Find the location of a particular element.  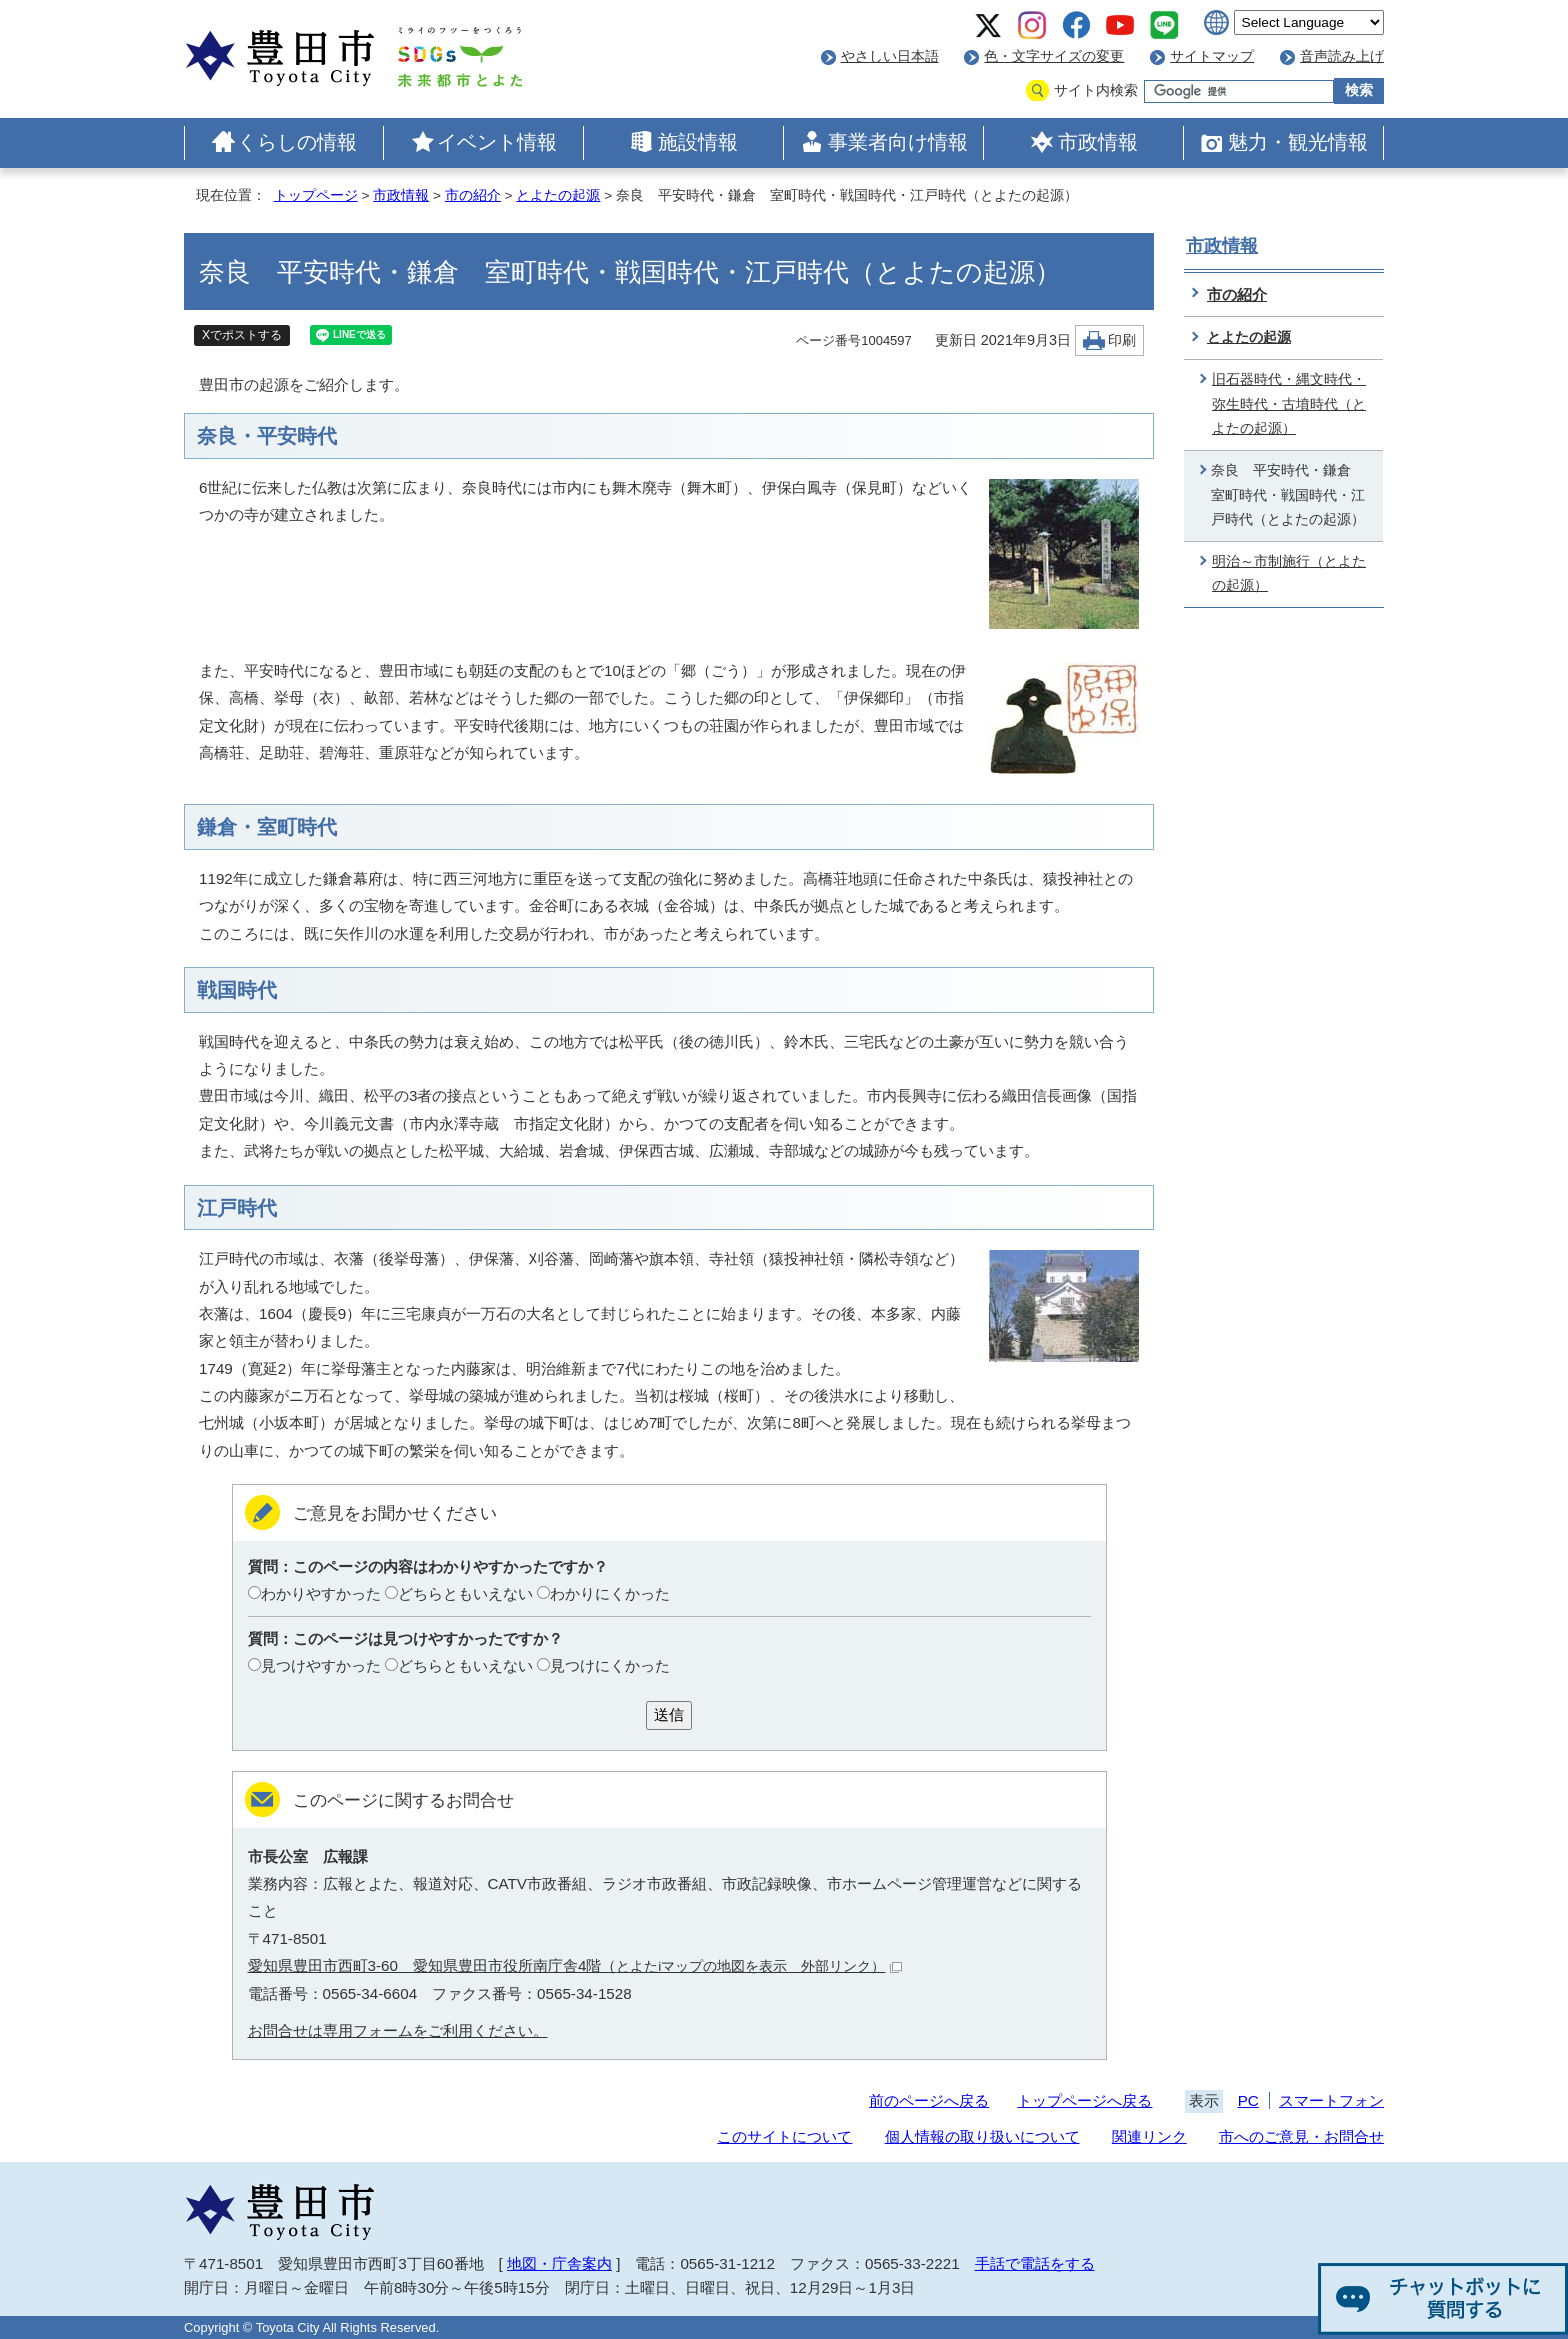

地図・庁舎案内 is located at coordinates (559, 2263).